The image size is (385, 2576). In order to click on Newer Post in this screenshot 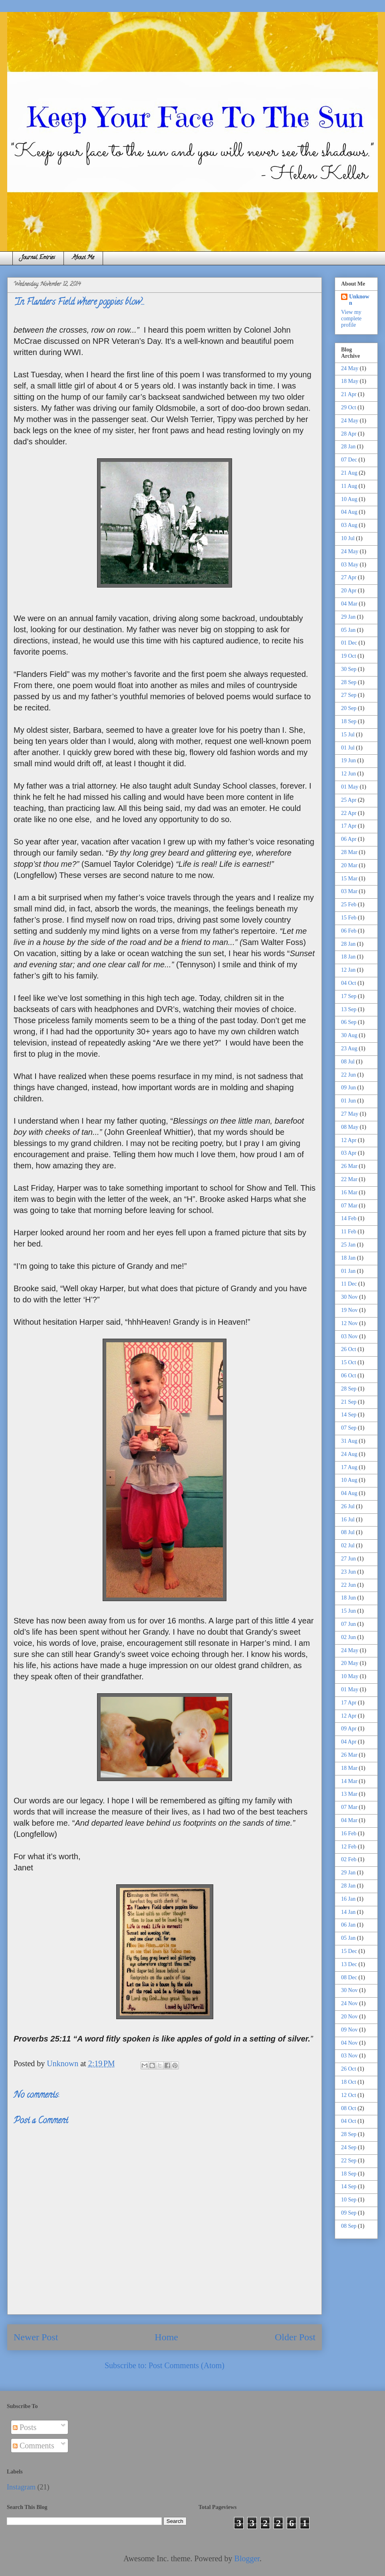, I will do `click(36, 2337)`.